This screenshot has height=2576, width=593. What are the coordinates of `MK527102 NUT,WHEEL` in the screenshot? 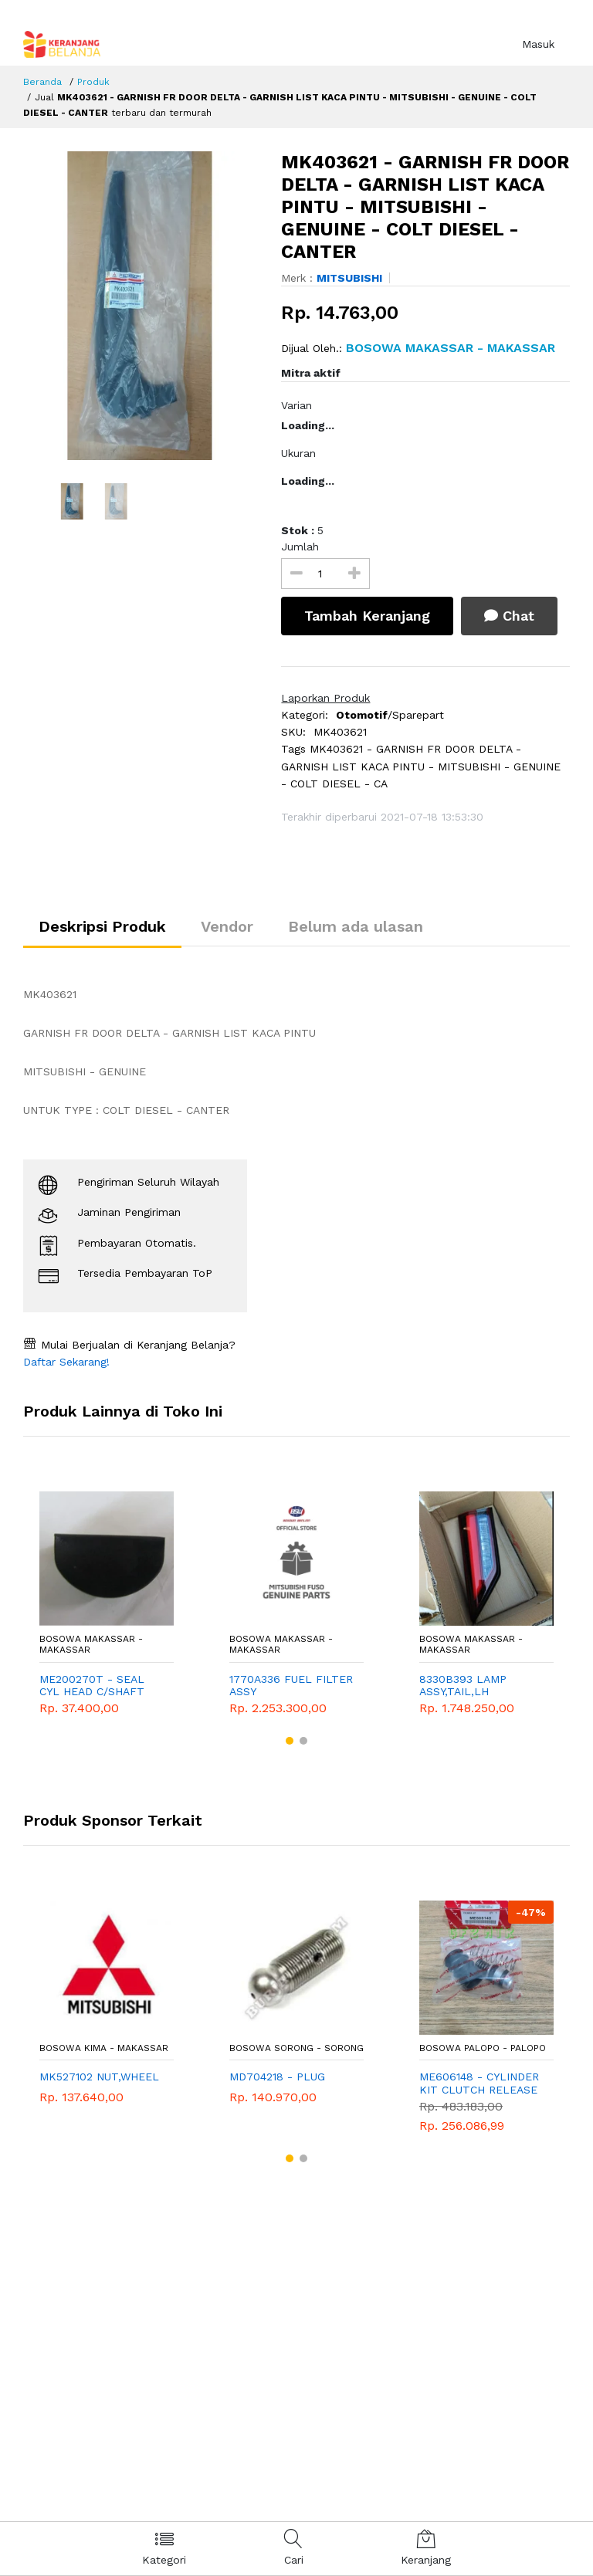 It's located at (99, 2076).